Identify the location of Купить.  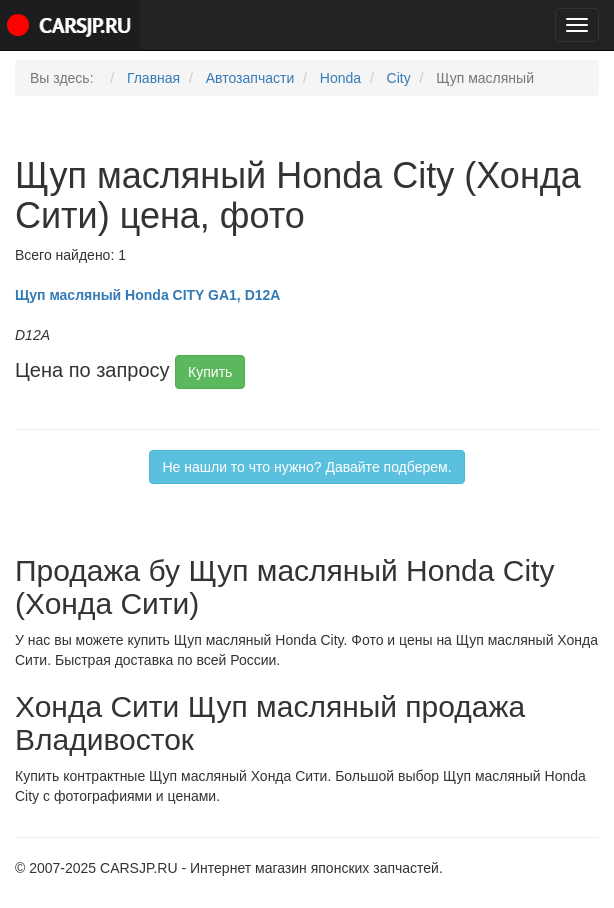
(210, 372).